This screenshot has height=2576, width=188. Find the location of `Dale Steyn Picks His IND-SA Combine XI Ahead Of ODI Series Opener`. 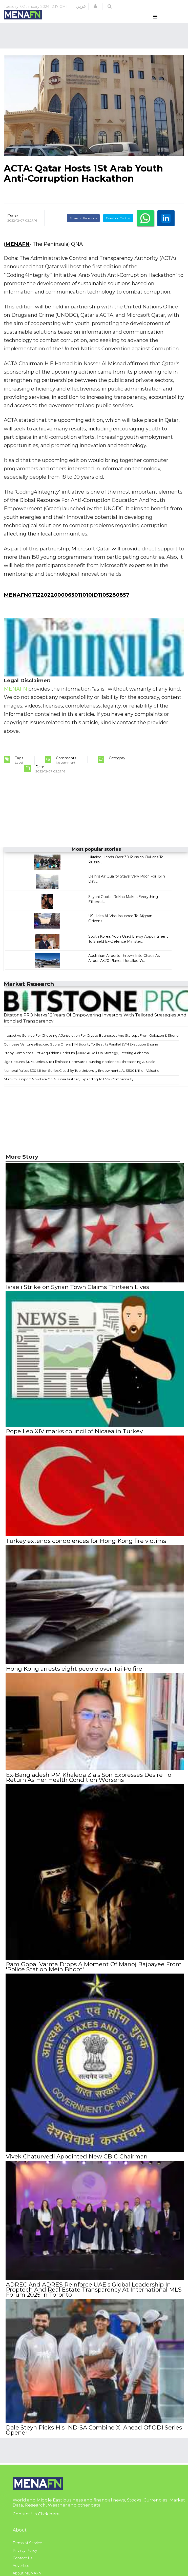

Dale Steyn Picks His IND-SA Combine XI Ahead Of ODI Series Opener is located at coordinates (94, 2435).